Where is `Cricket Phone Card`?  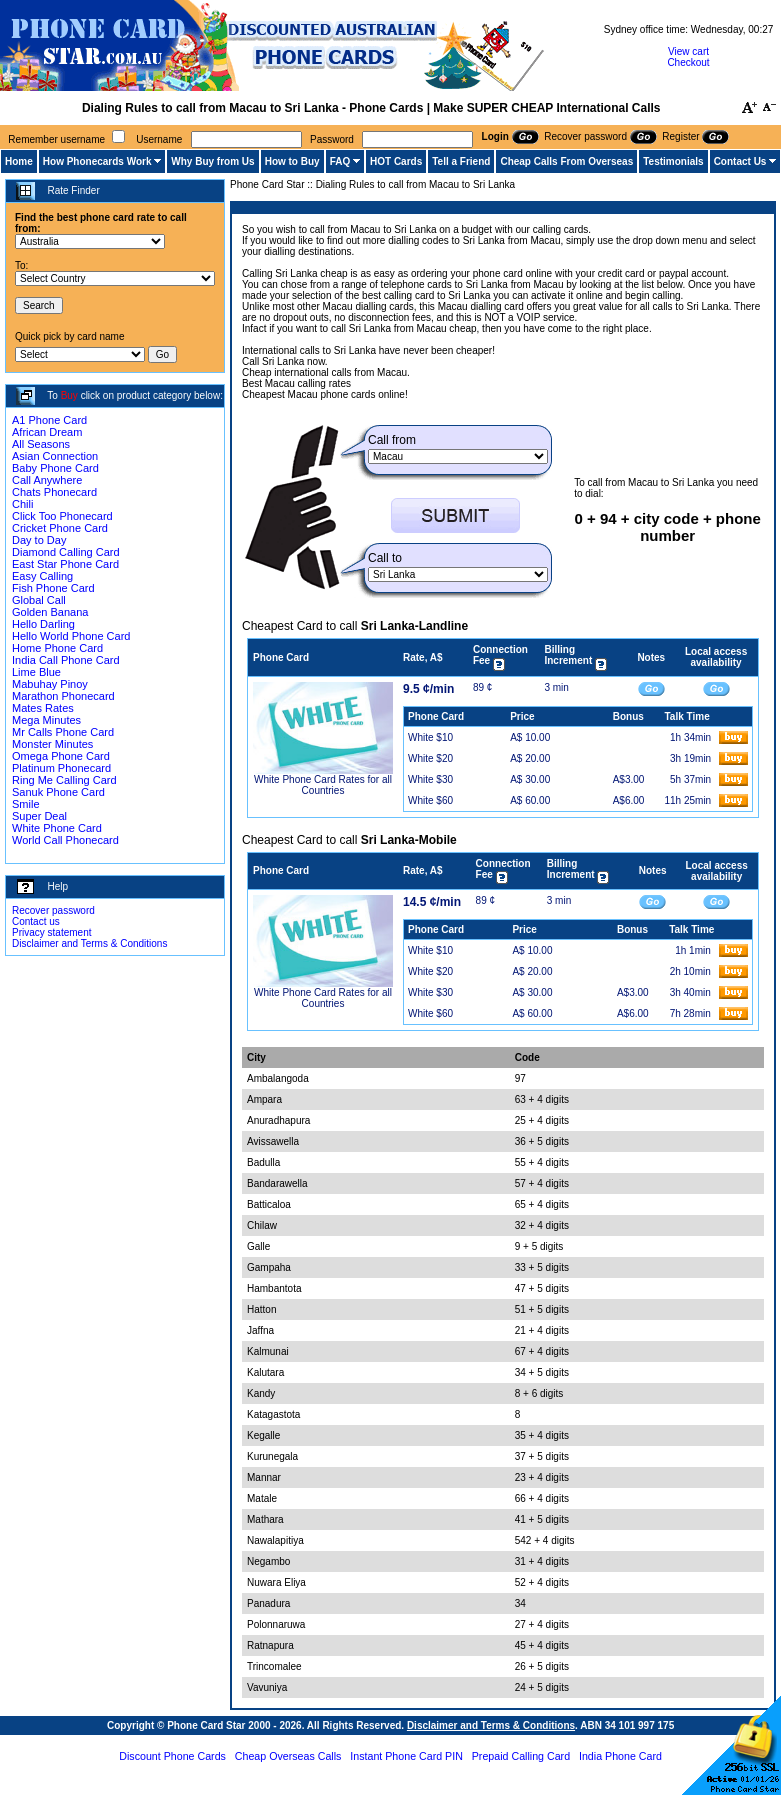 Cricket Phone Card is located at coordinates (60, 528).